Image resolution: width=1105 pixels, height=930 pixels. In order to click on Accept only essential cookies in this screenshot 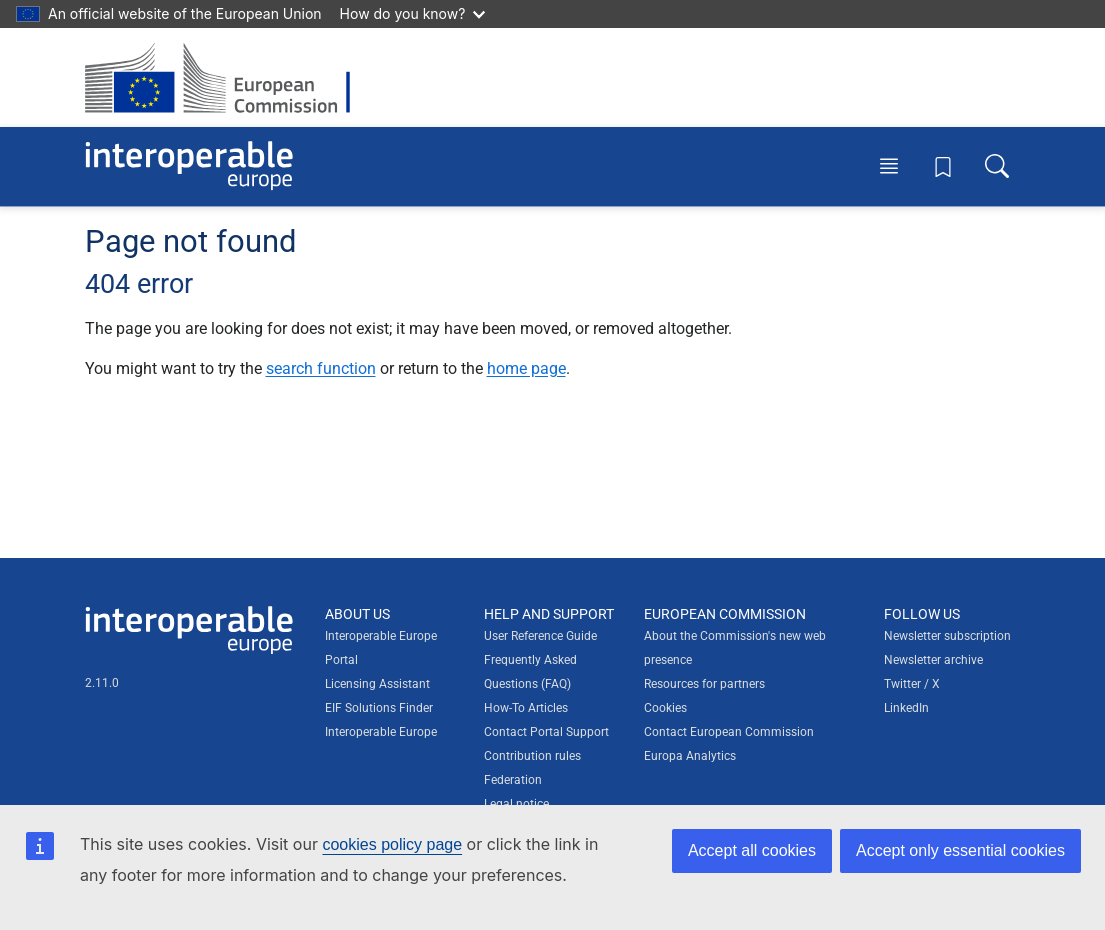, I will do `click(960, 850)`.